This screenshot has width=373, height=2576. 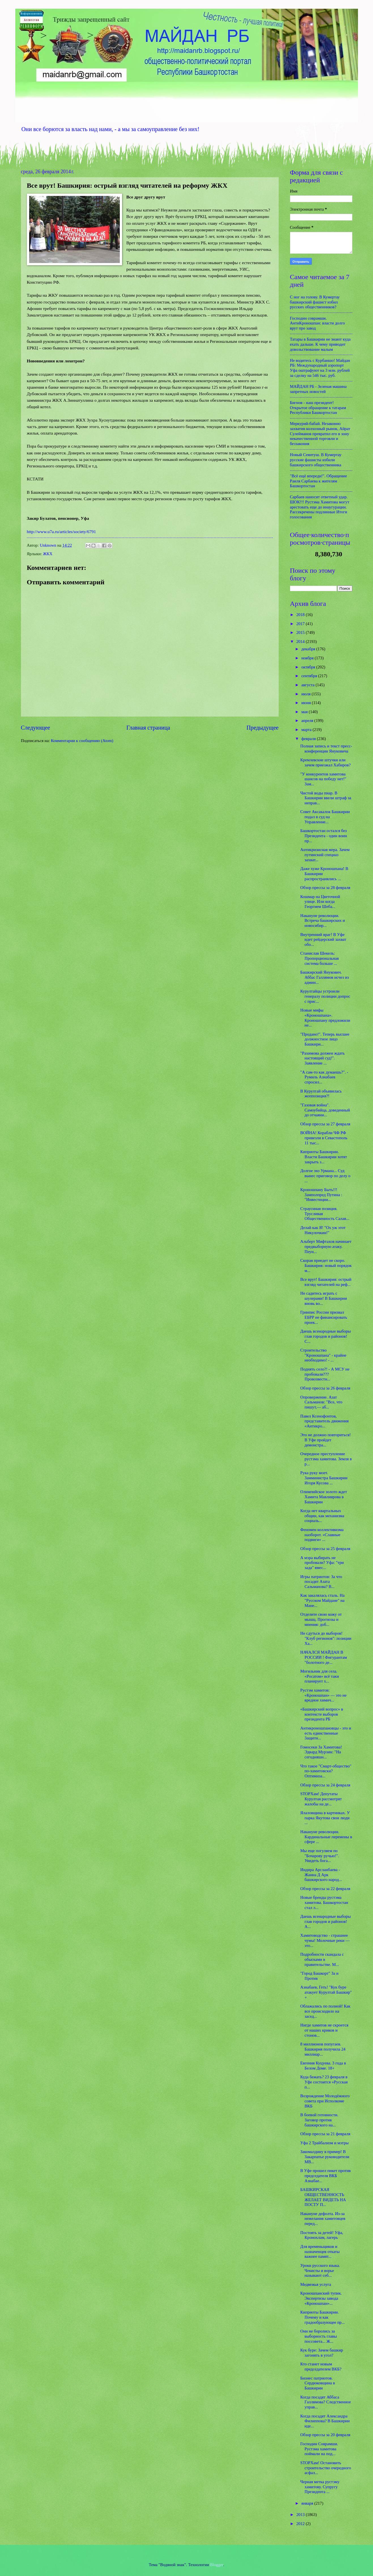 I want to click on 2015, so click(x=301, y=632).